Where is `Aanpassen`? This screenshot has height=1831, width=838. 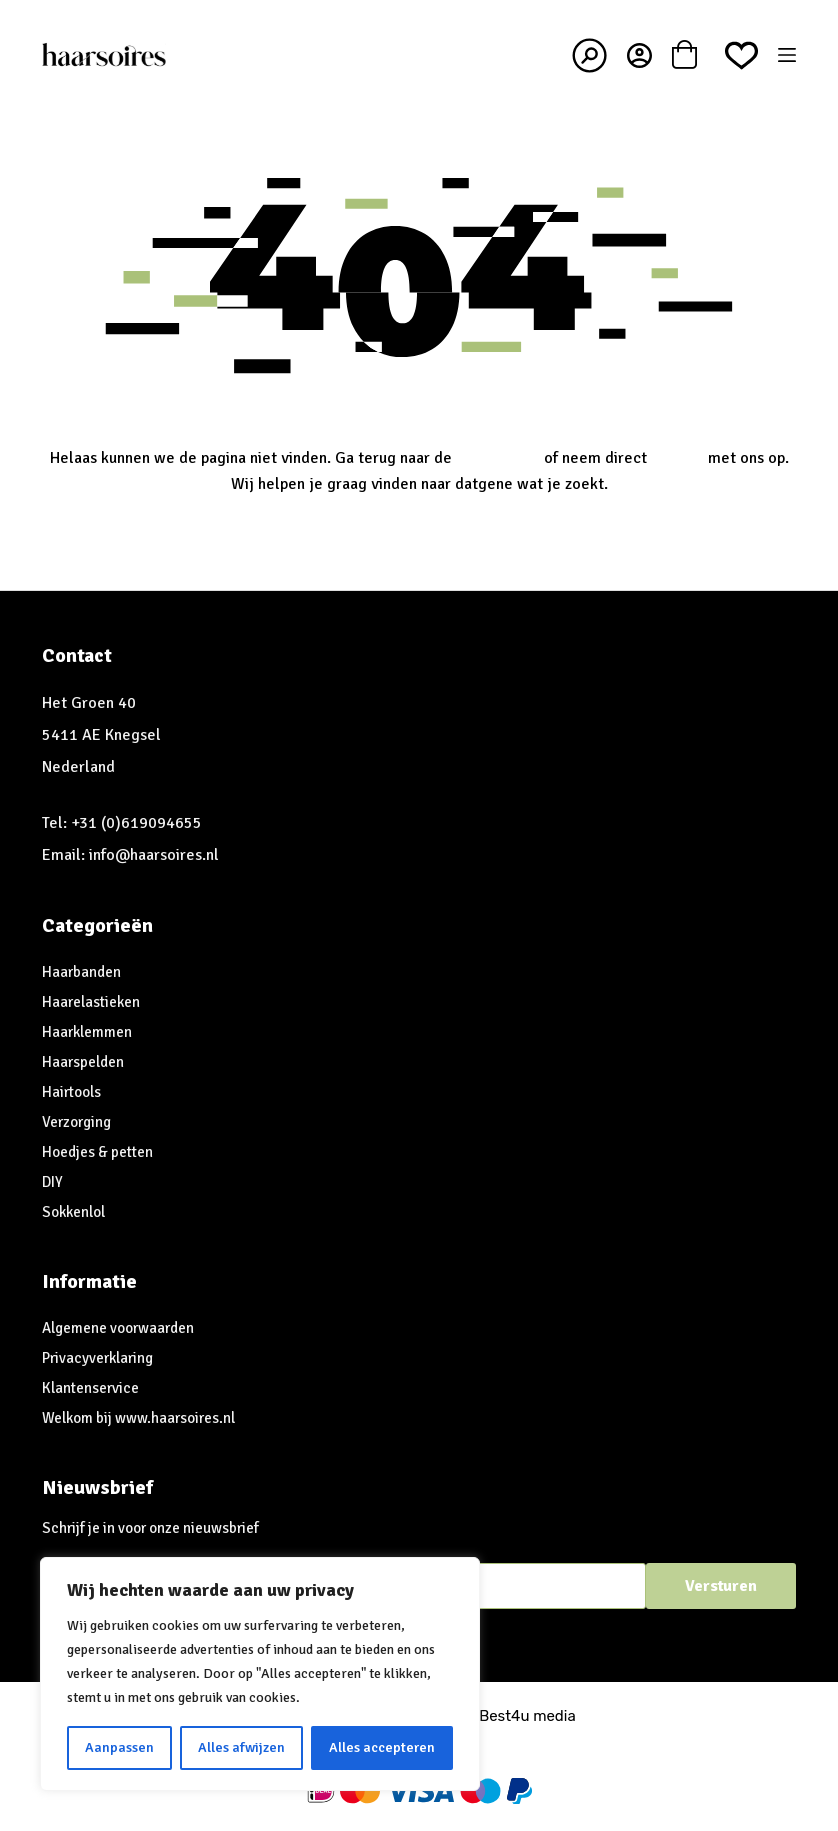
Aanpassen is located at coordinates (119, 1747).